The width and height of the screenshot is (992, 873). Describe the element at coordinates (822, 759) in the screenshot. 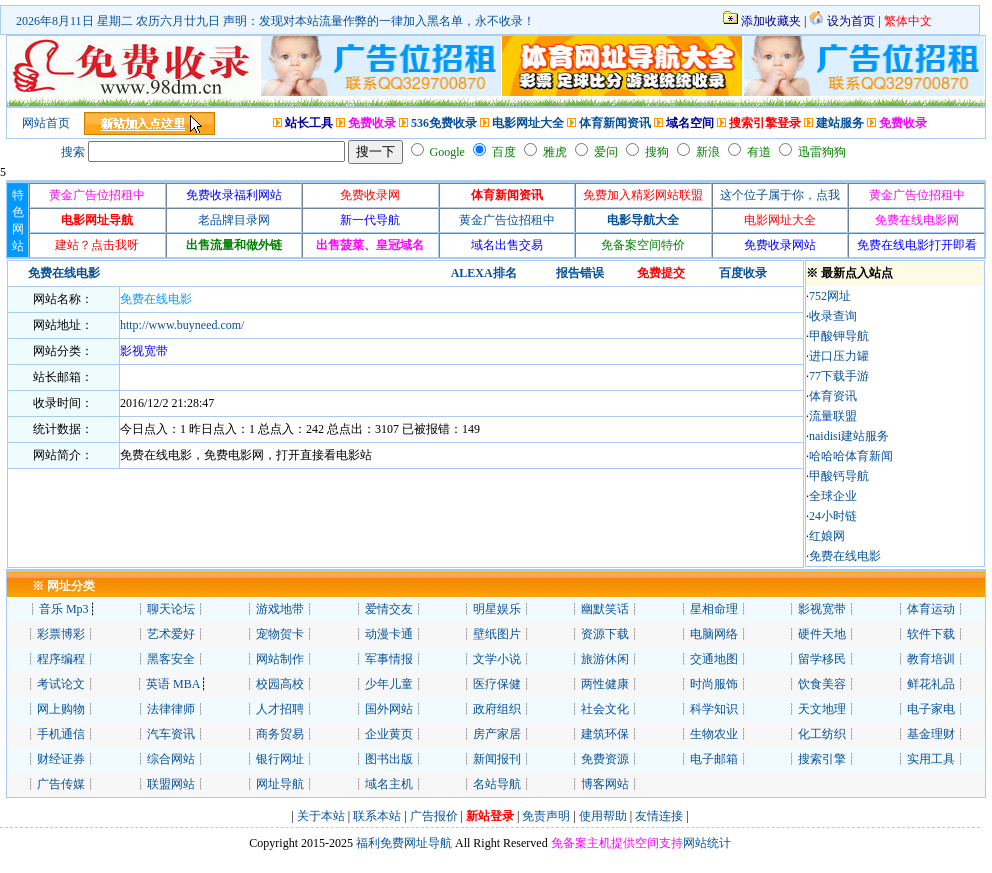

I see `搜索引擎` at that location.